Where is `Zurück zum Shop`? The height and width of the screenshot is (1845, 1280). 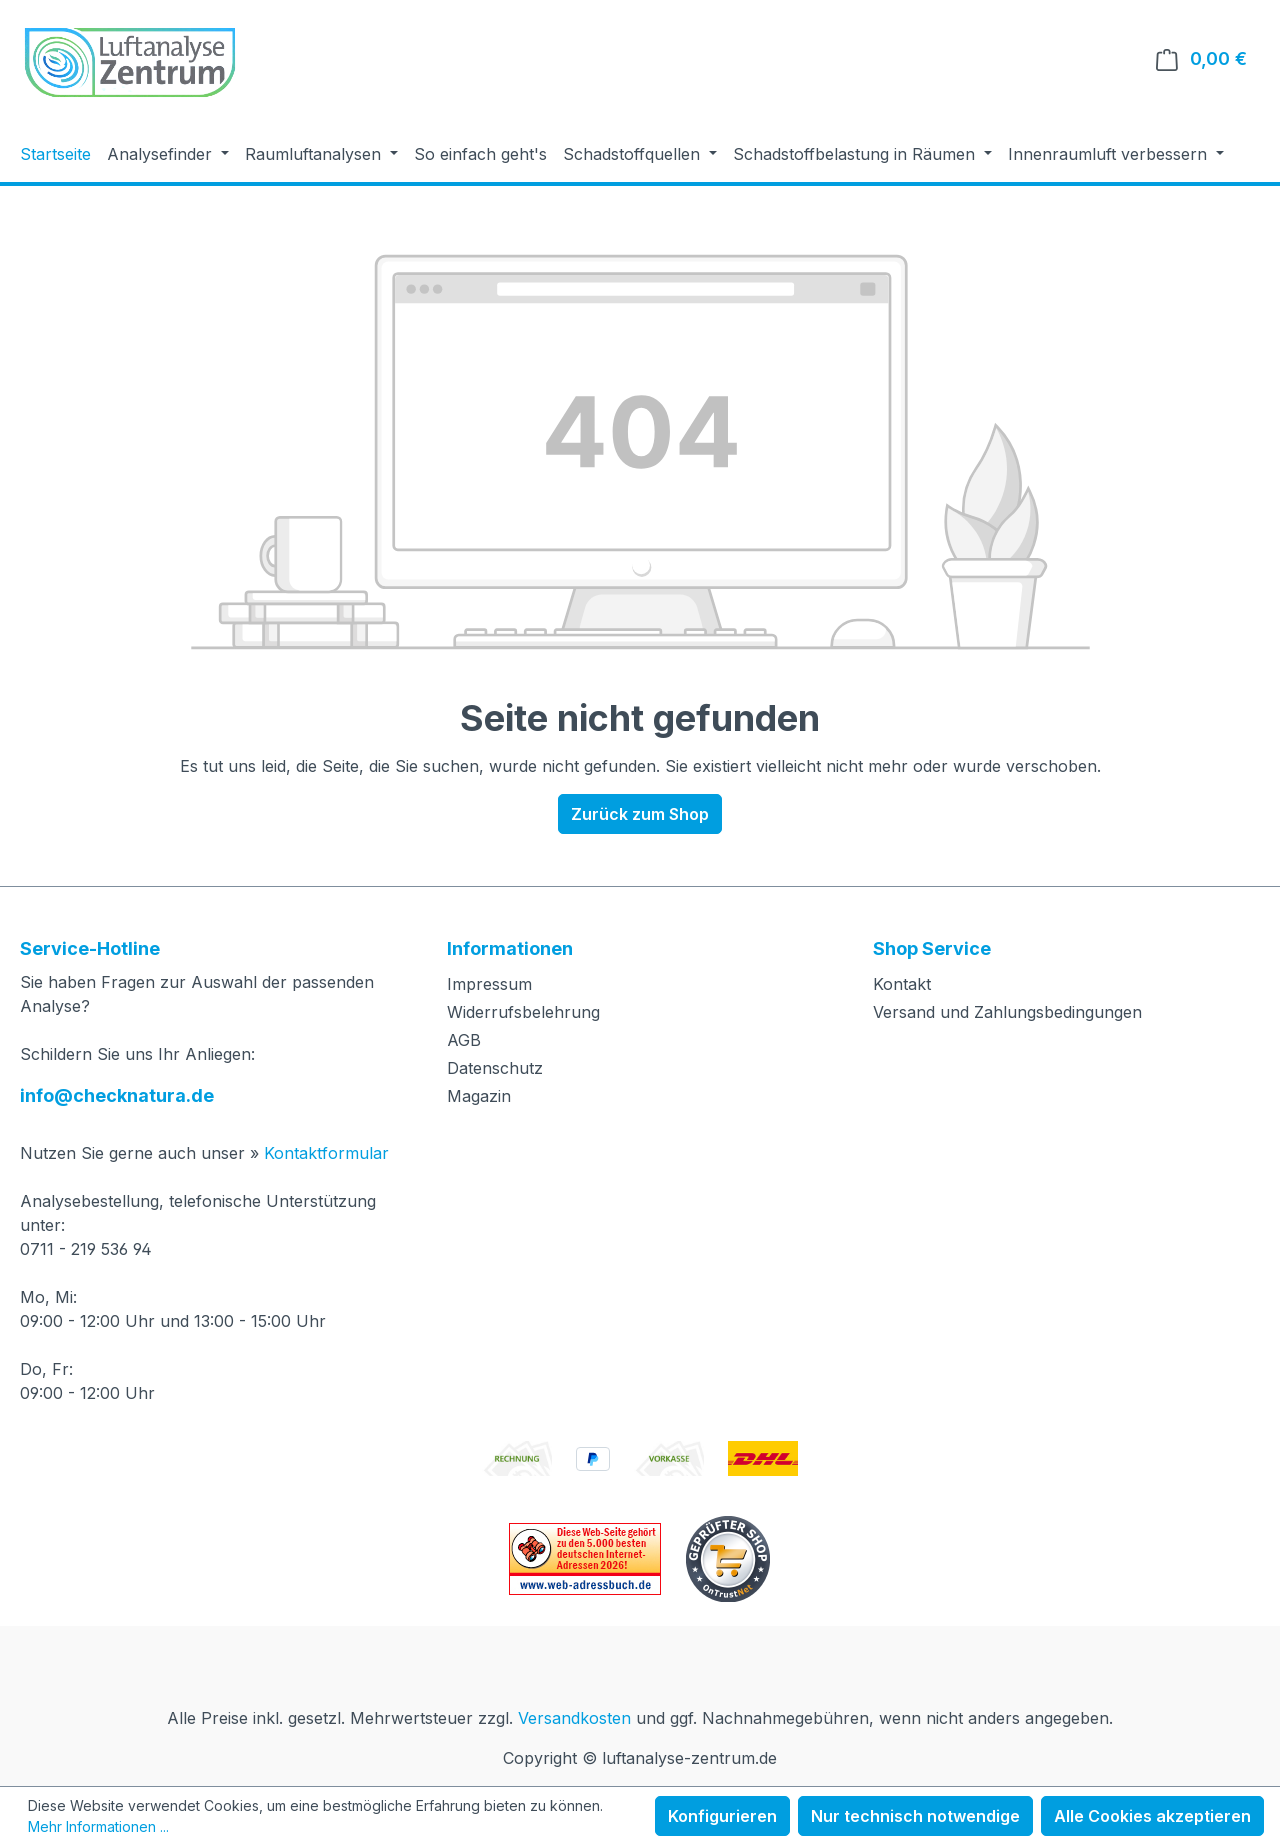
Zurück zum Shop is located at coordinates (640, 814).